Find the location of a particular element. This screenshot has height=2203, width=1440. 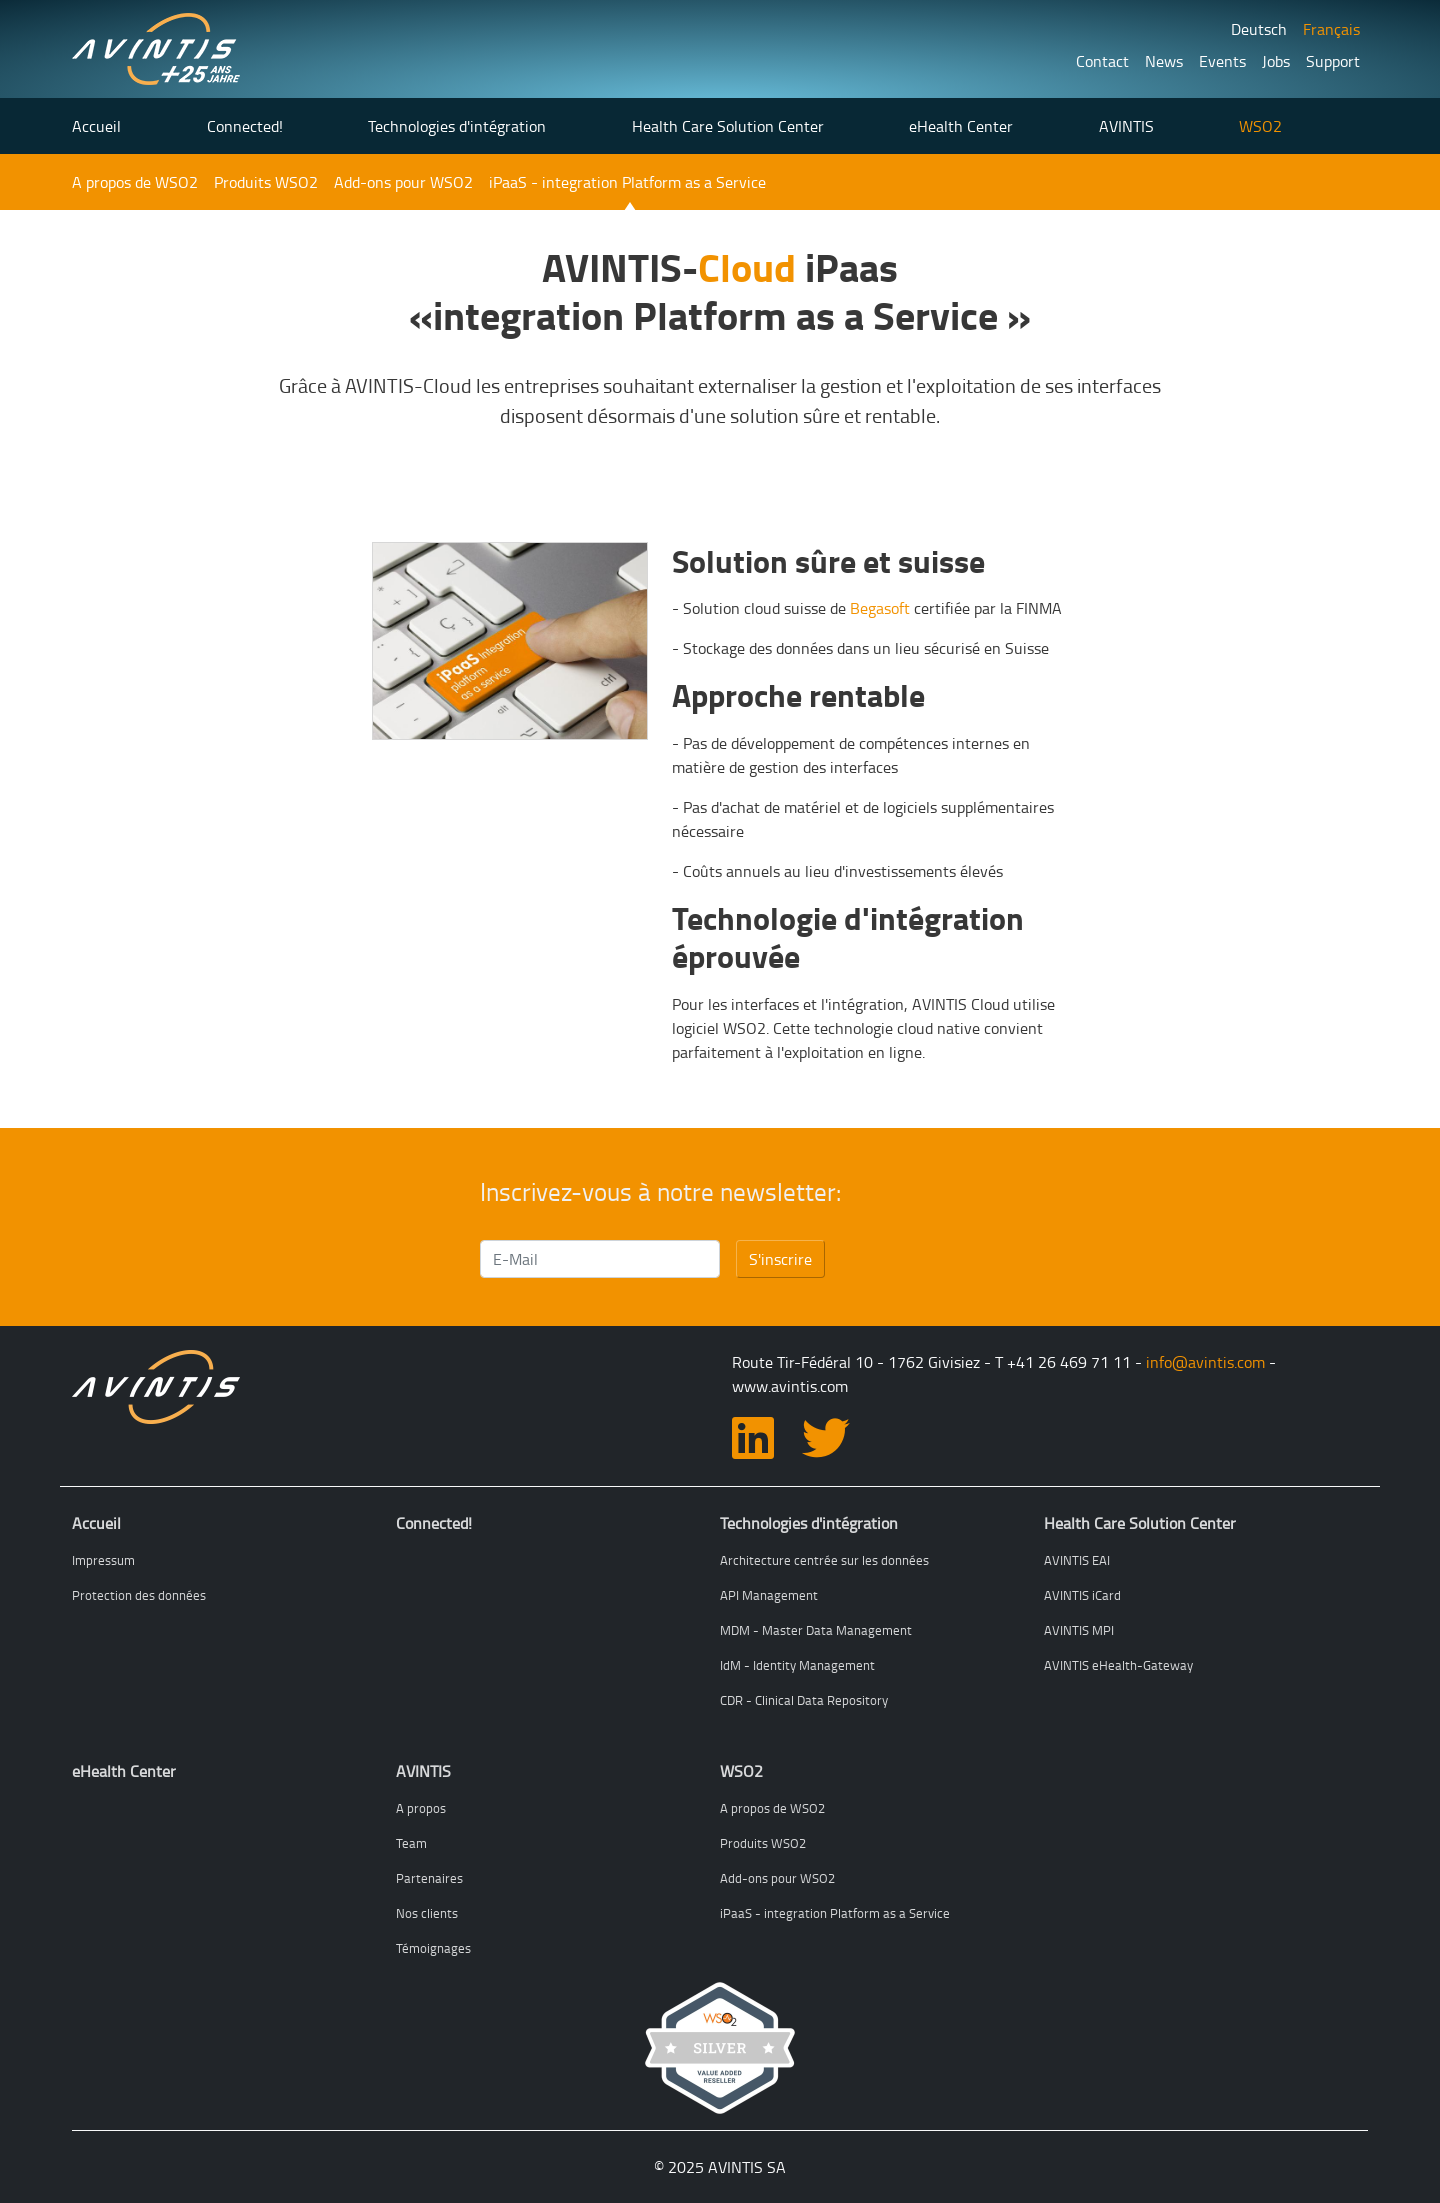

Add-ons pour WSO2 is located at coordinates (403, 182).